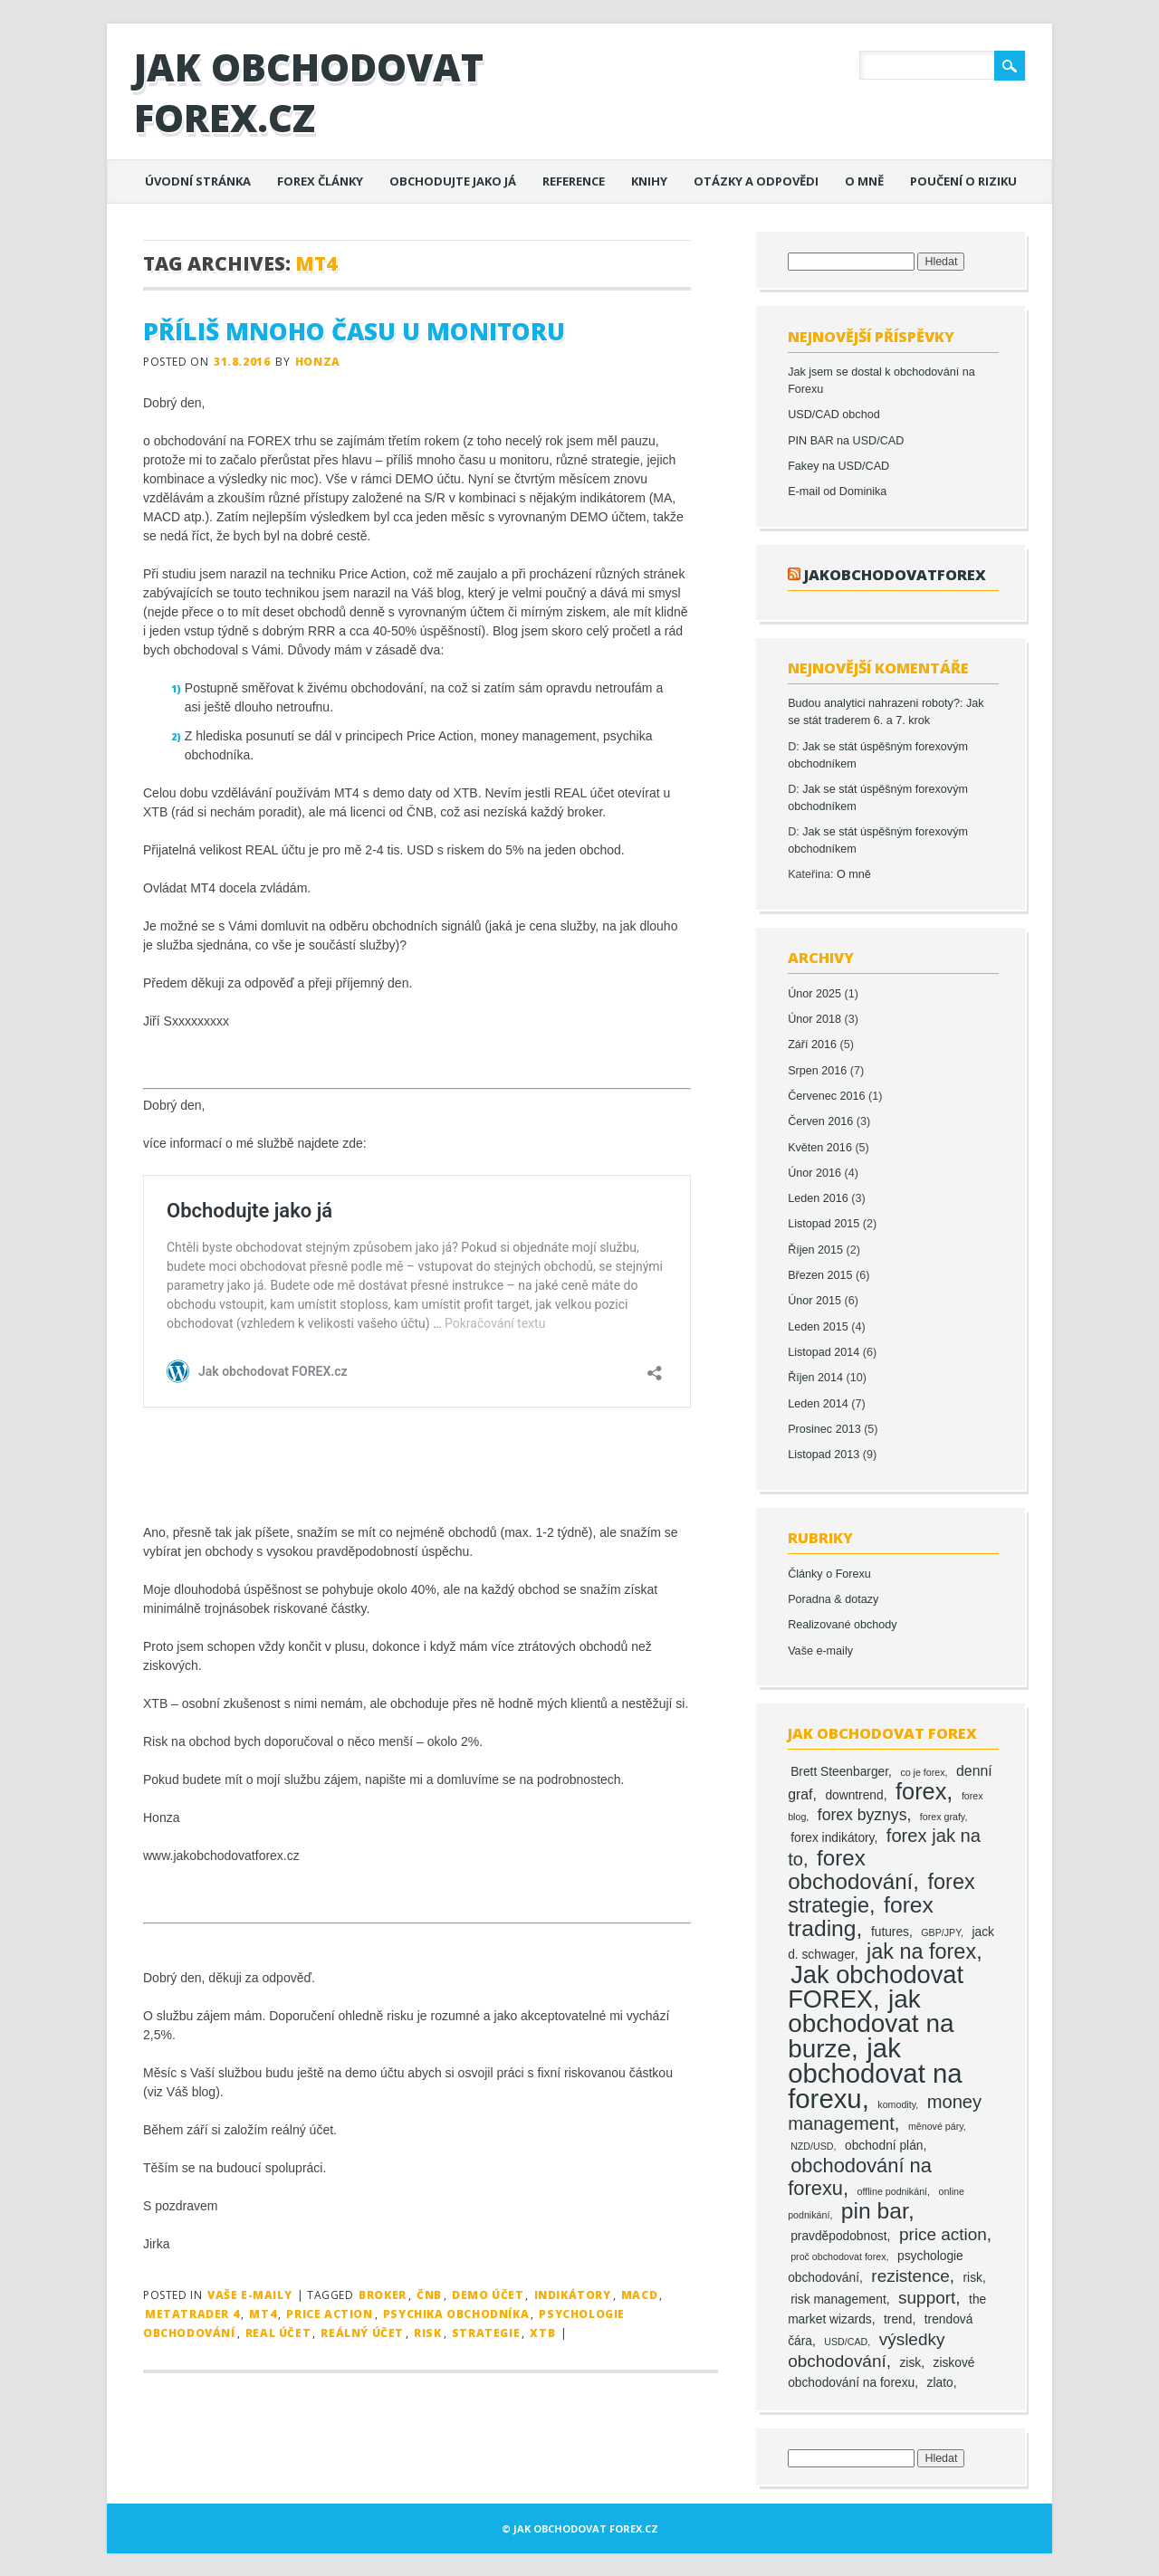  What do you see at coordinates (354, 331) in the screenshot?
I see `Příliš mnoho času u monitoru` at bounding box center [354, 331].